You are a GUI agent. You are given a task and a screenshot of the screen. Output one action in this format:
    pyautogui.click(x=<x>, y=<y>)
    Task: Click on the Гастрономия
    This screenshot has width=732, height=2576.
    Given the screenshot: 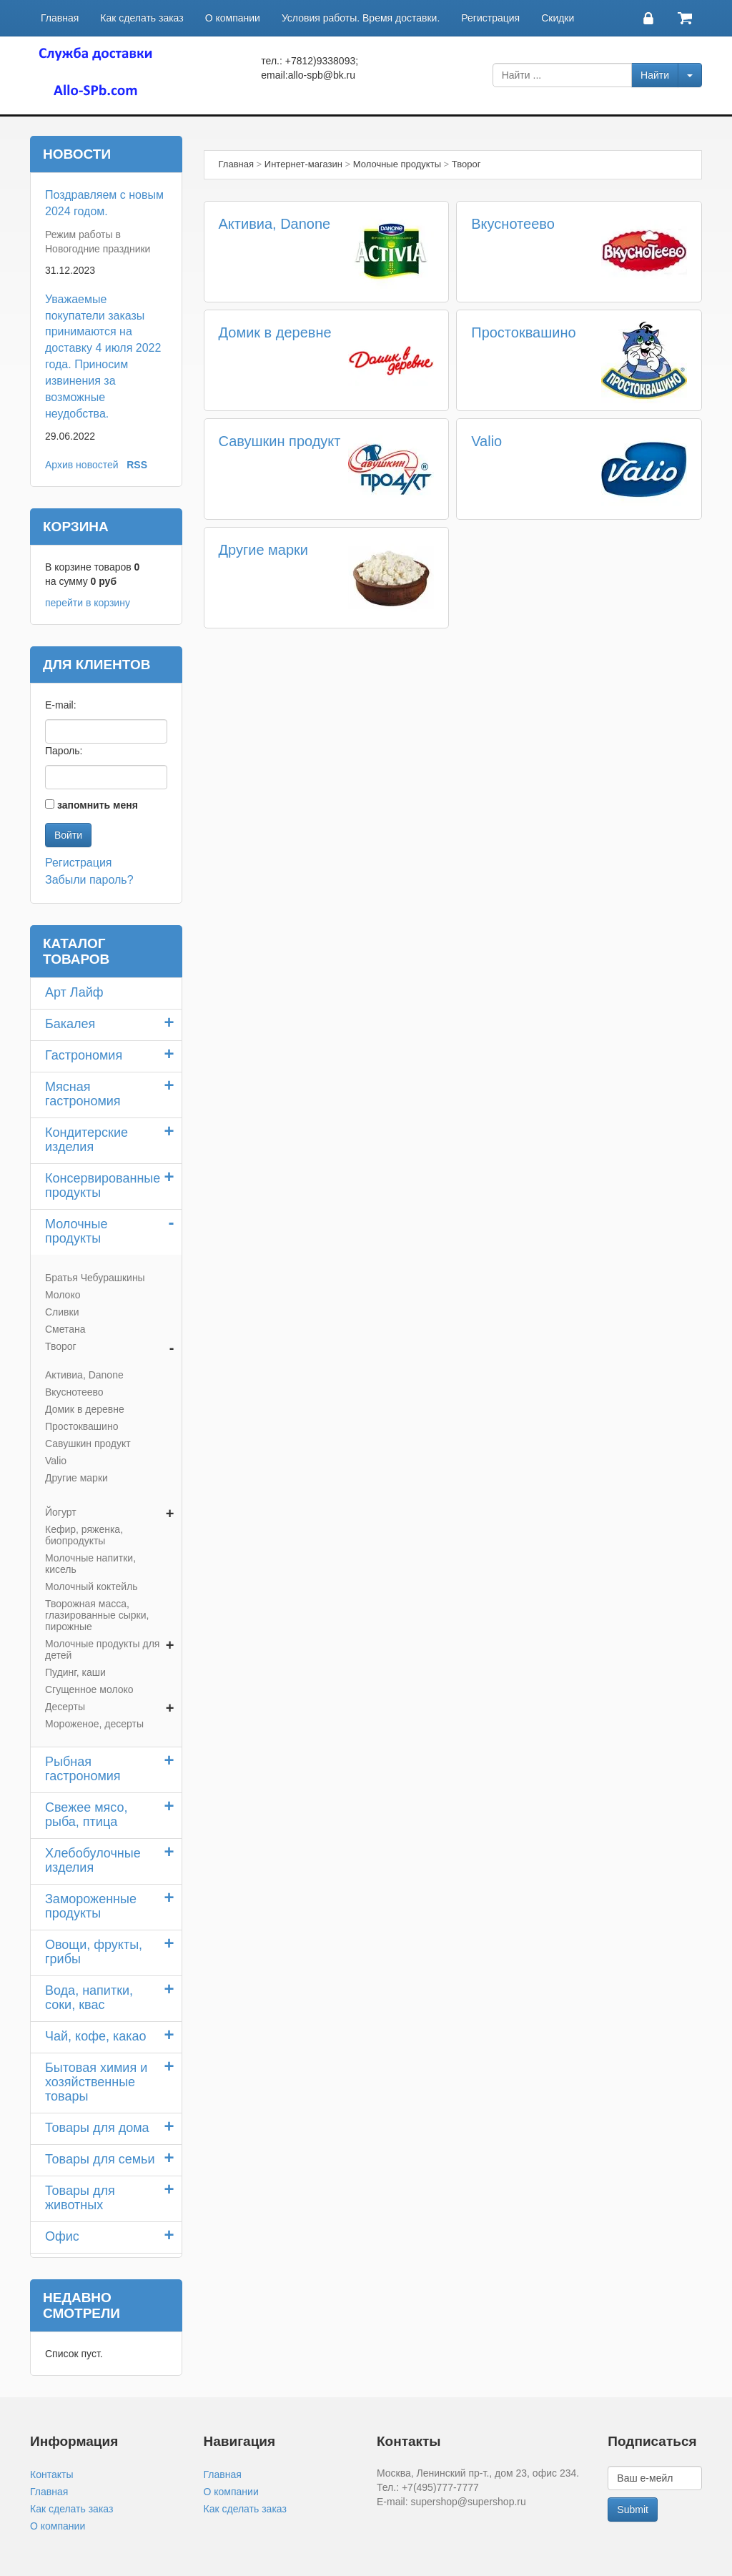 What is the action you would take?
    pyautogui.click(x=83, y=1055)
    